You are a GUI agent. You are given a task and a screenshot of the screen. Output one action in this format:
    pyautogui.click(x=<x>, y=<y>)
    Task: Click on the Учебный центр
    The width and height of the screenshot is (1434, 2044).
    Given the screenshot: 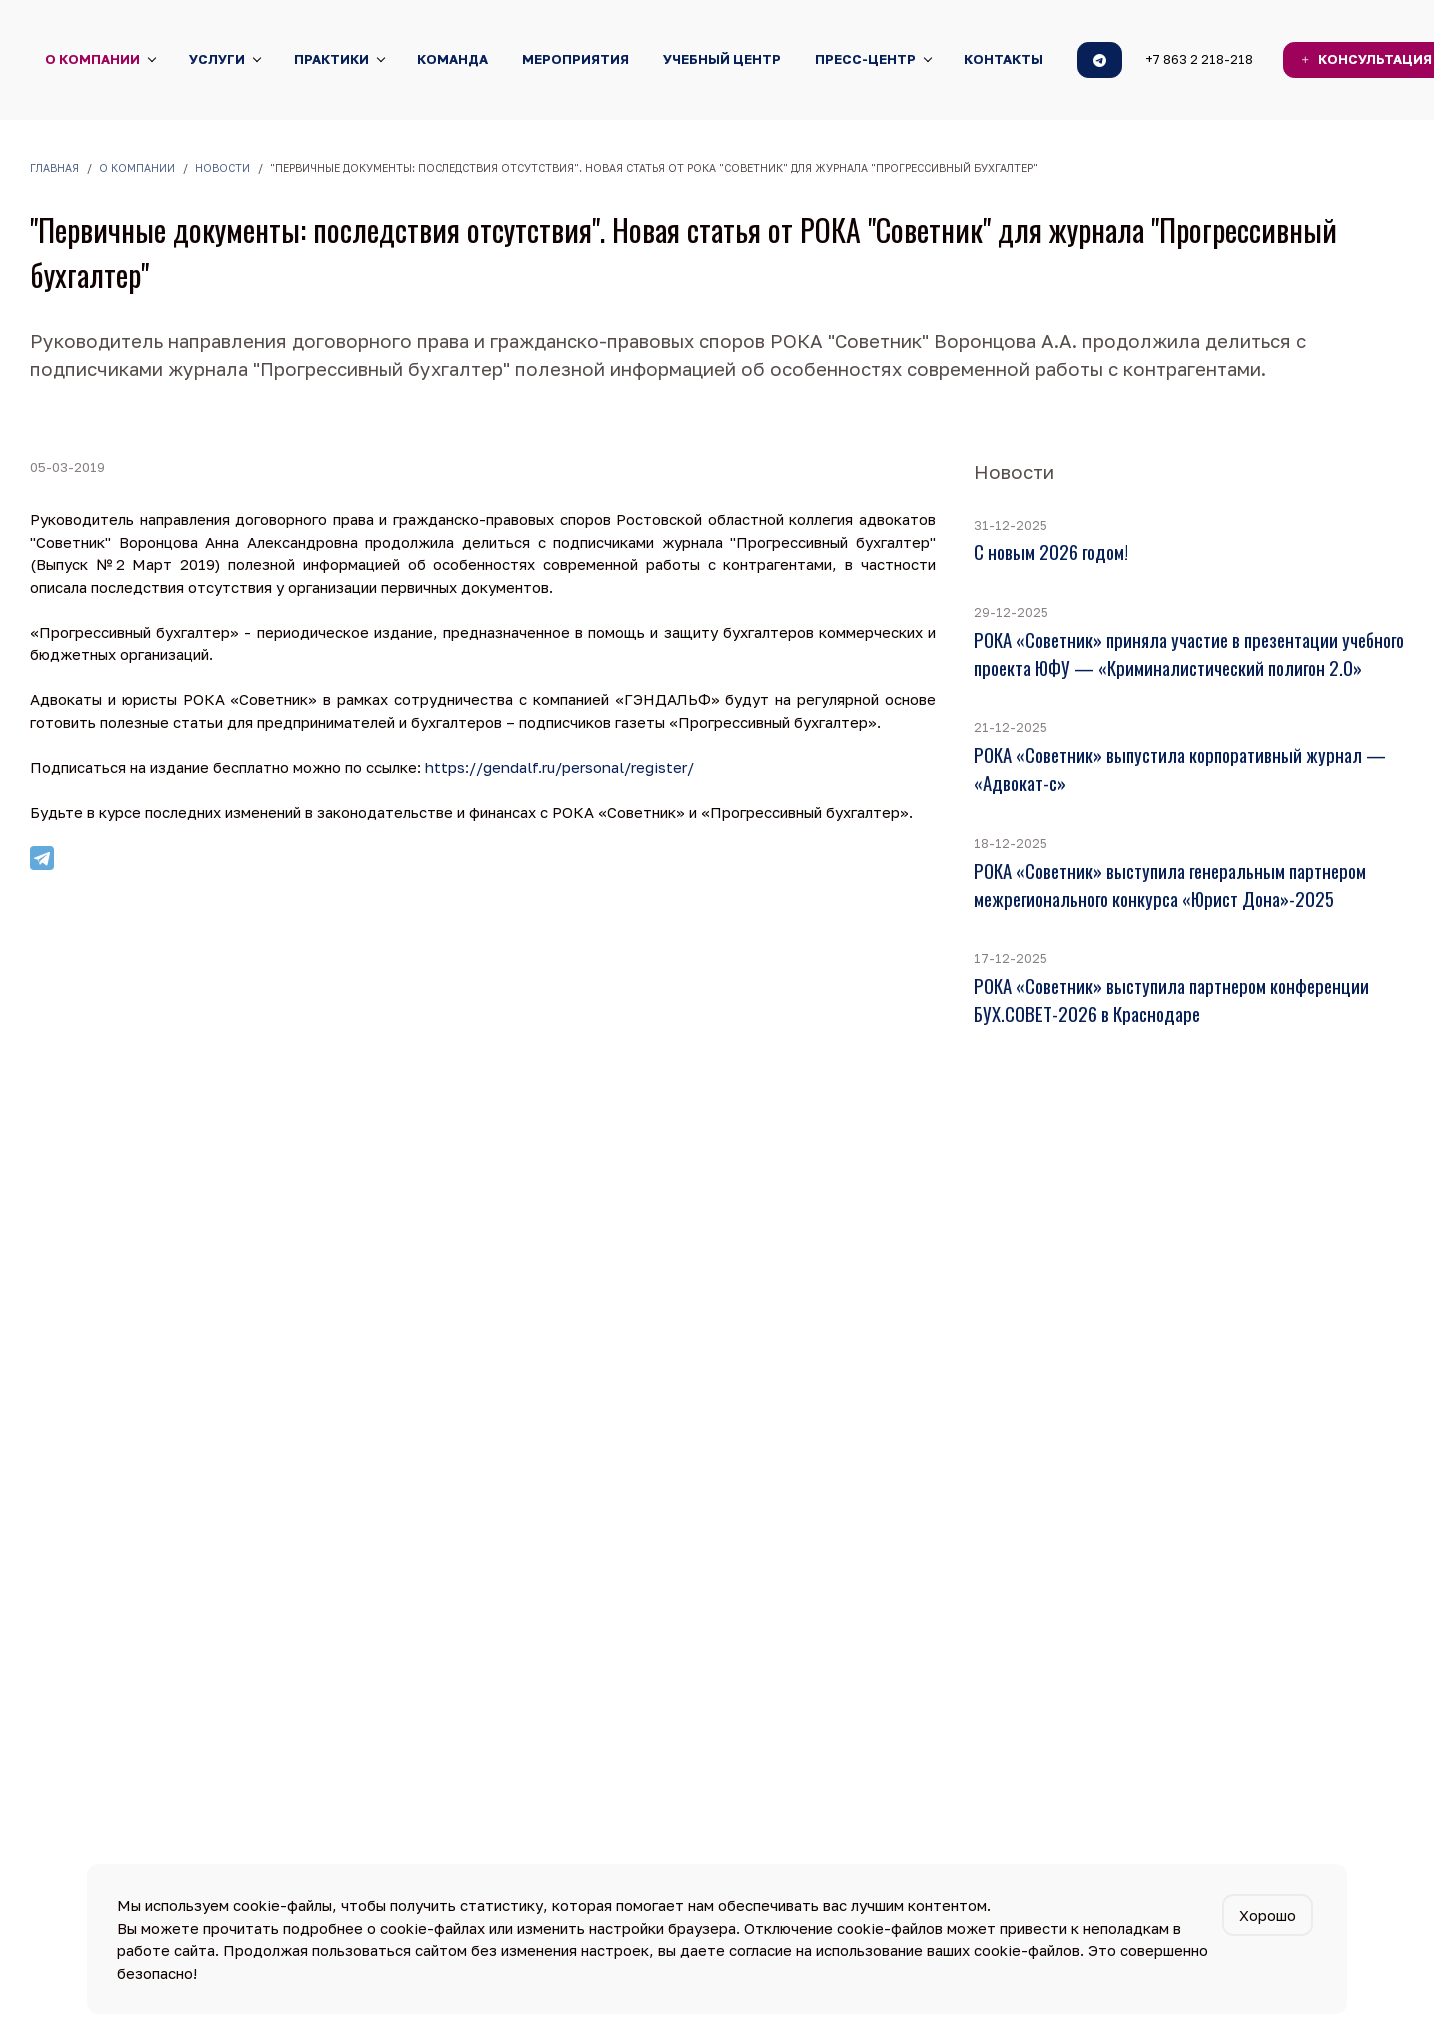 What is the action you would take?
    pyautogui.click(x=722, y=59)
    